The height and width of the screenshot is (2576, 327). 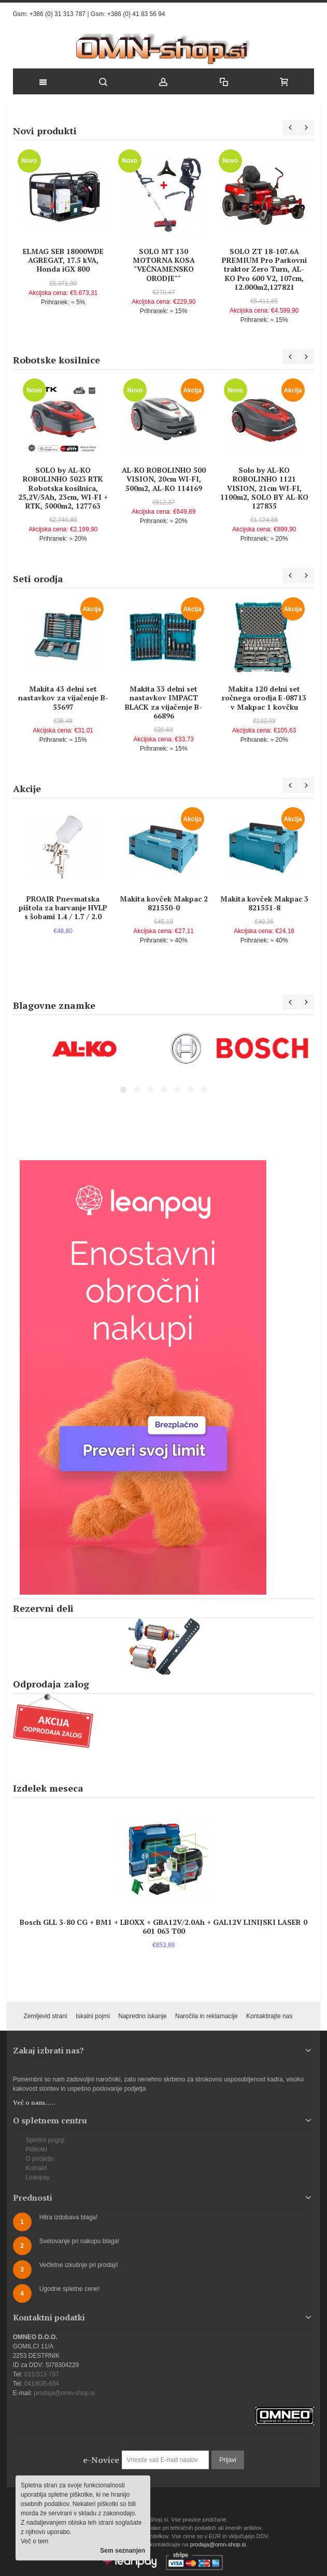 I want to click on SOLO MT 130 MOTORNA KOSA "VEČNAMENSKO ORODJE"", so click(x=164, y=264).